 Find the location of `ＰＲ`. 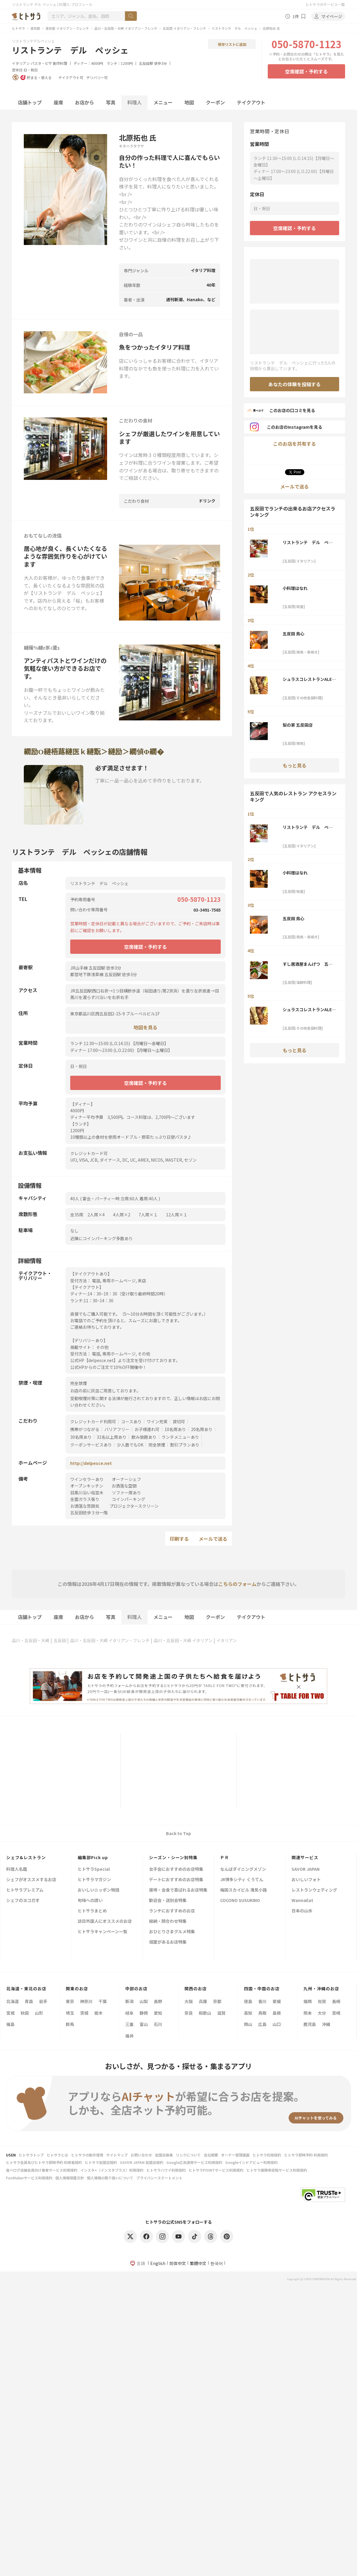

ＰＲ is located at coordinates (224, 1857).